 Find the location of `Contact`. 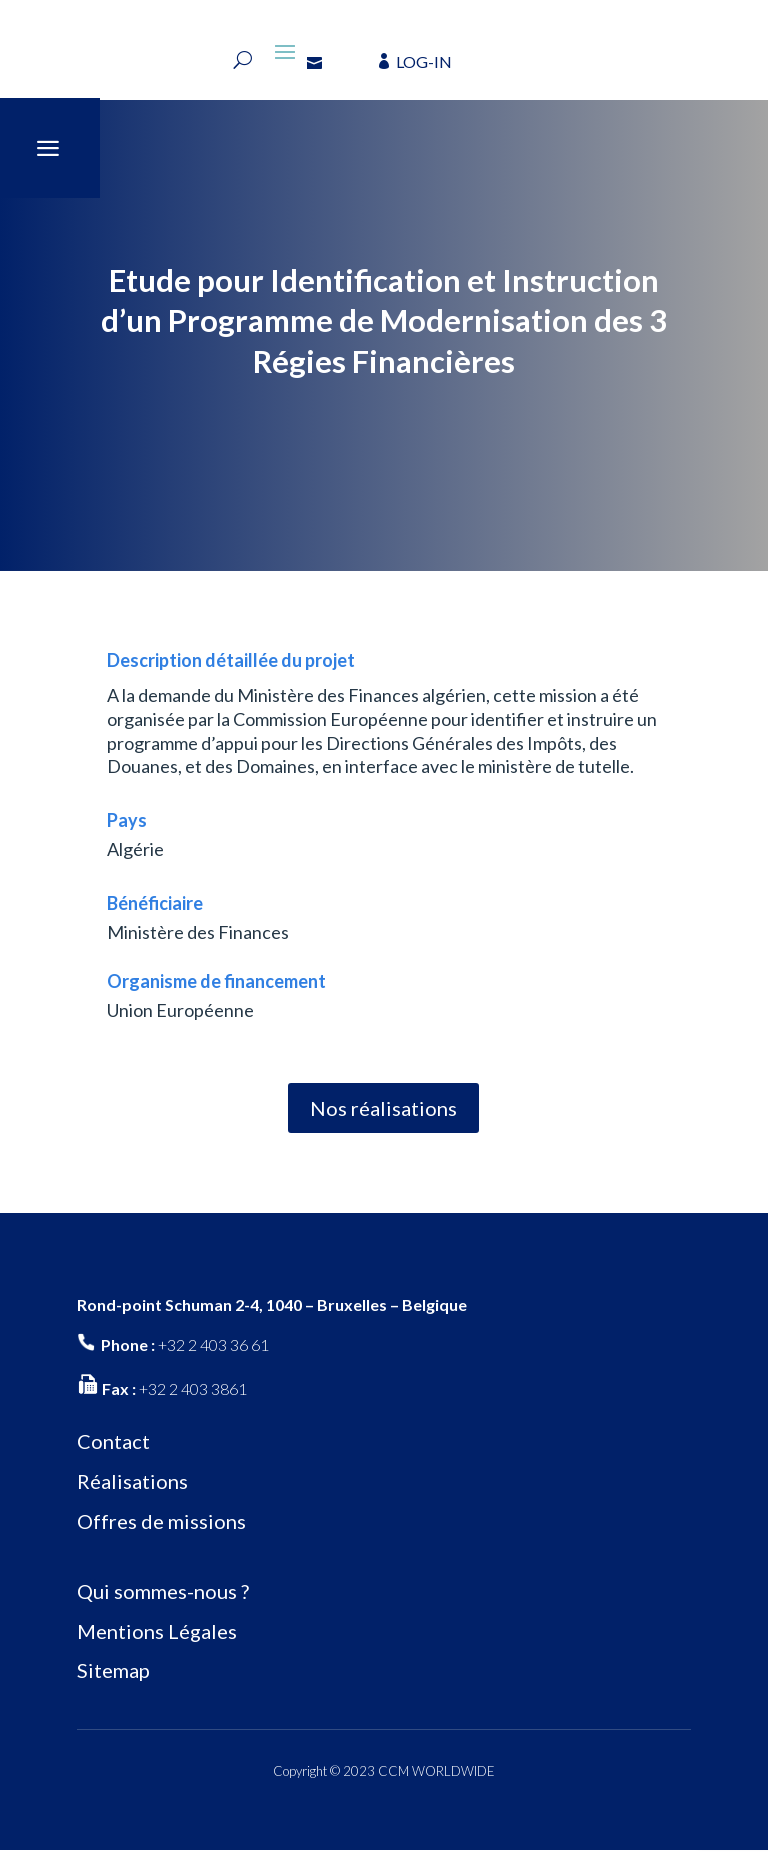

Contact is located at coordinates (113, 1451).